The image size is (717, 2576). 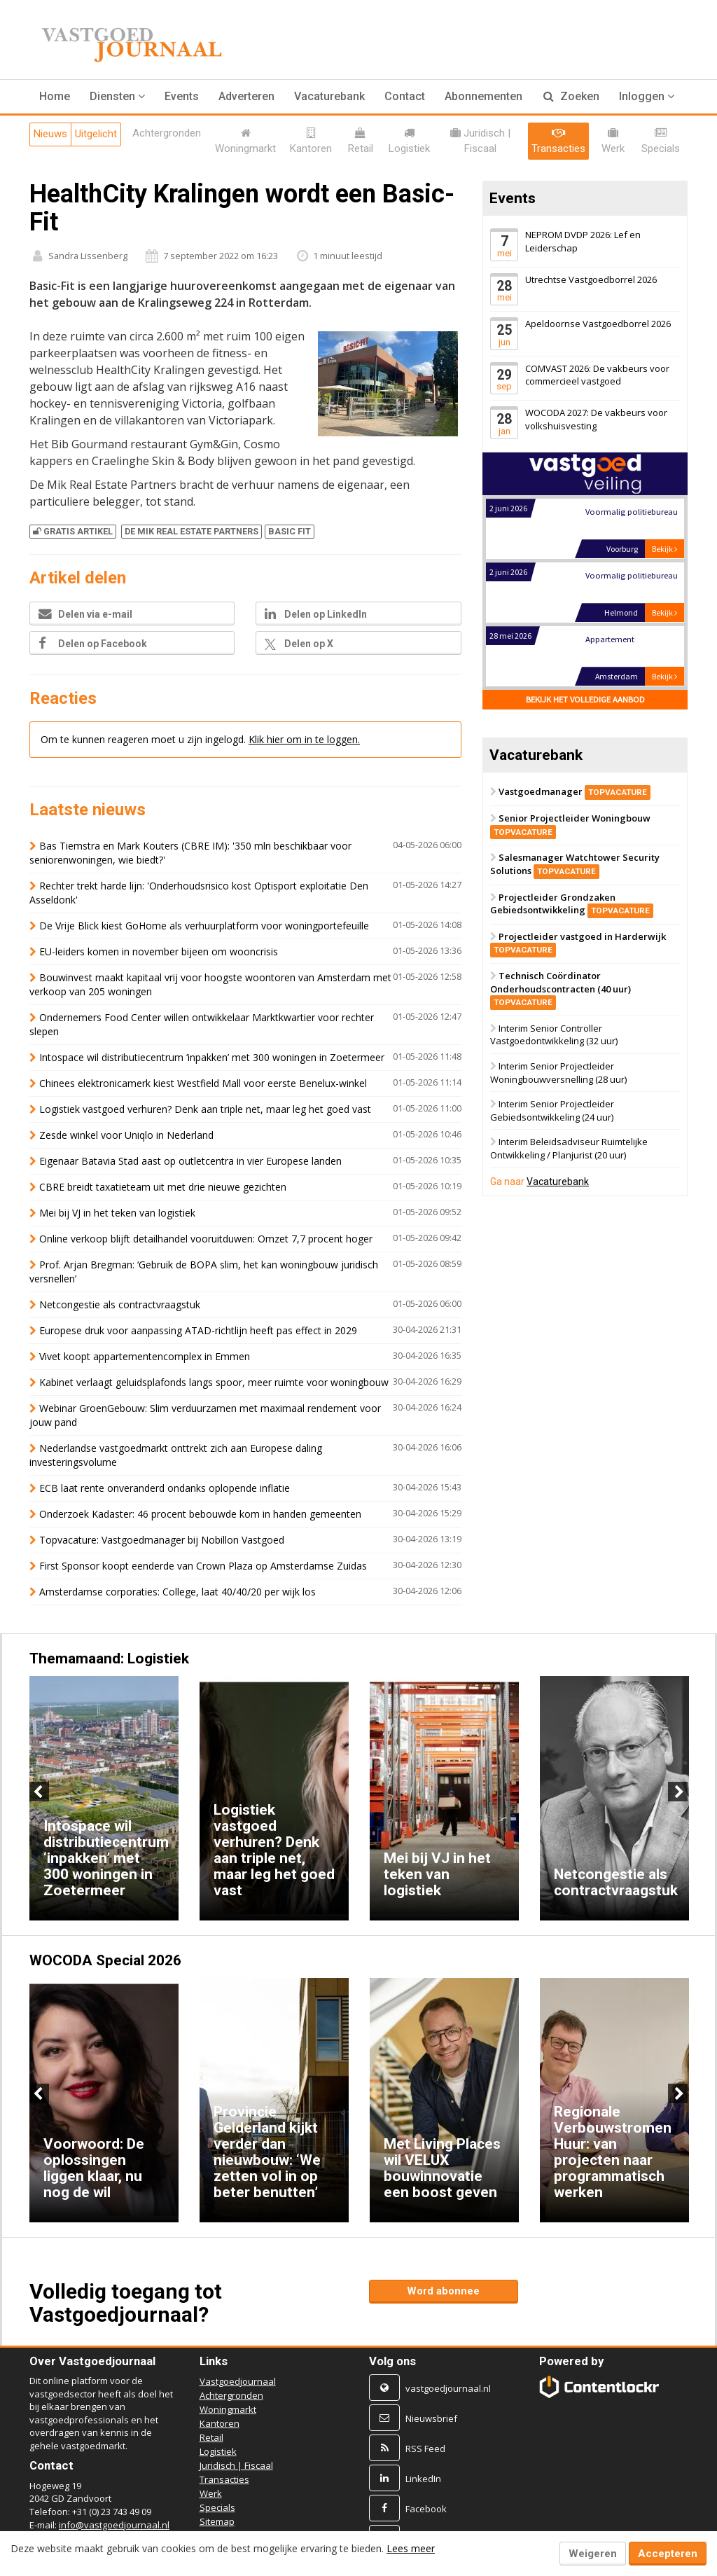 I want to click on Vivet koopt appartementencomplex in Emmen, so click(x=144, y=1356).